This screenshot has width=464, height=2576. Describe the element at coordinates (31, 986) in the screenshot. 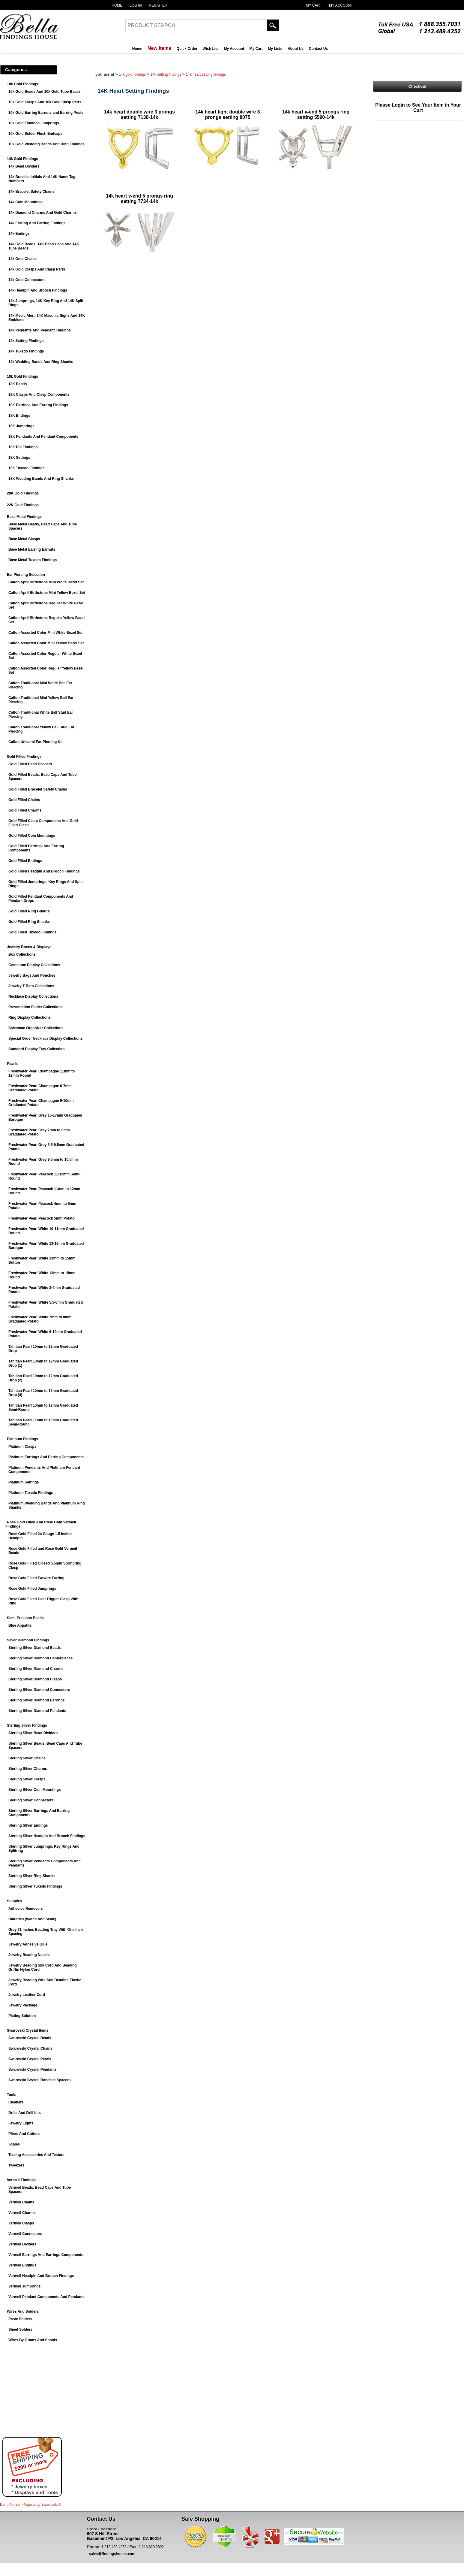

I see `Jewelry T-Bars Collections` at that location.